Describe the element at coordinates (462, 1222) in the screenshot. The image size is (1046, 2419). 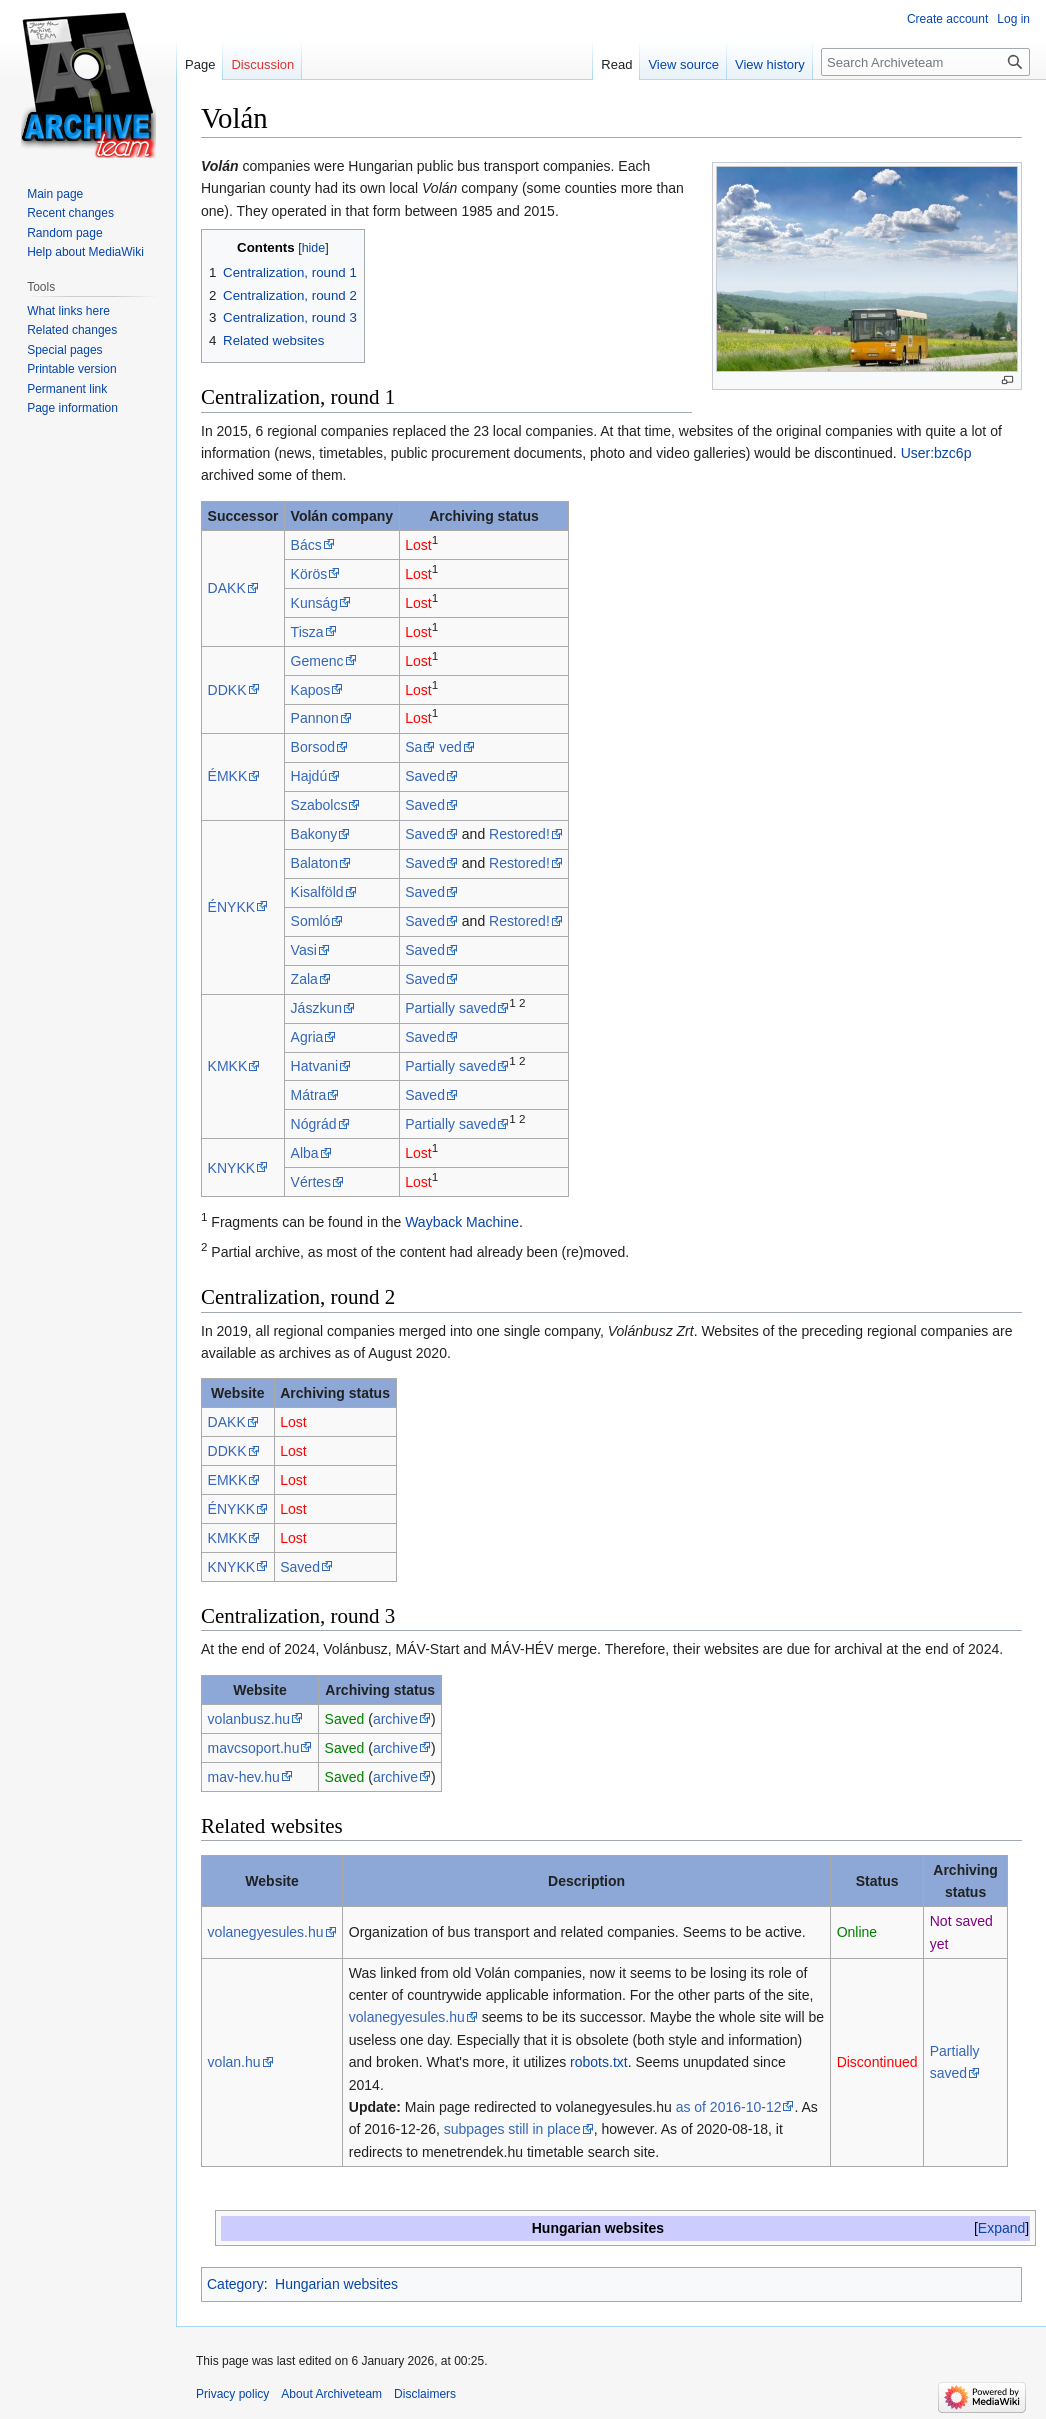
I see `Wayback Machine` at that location.